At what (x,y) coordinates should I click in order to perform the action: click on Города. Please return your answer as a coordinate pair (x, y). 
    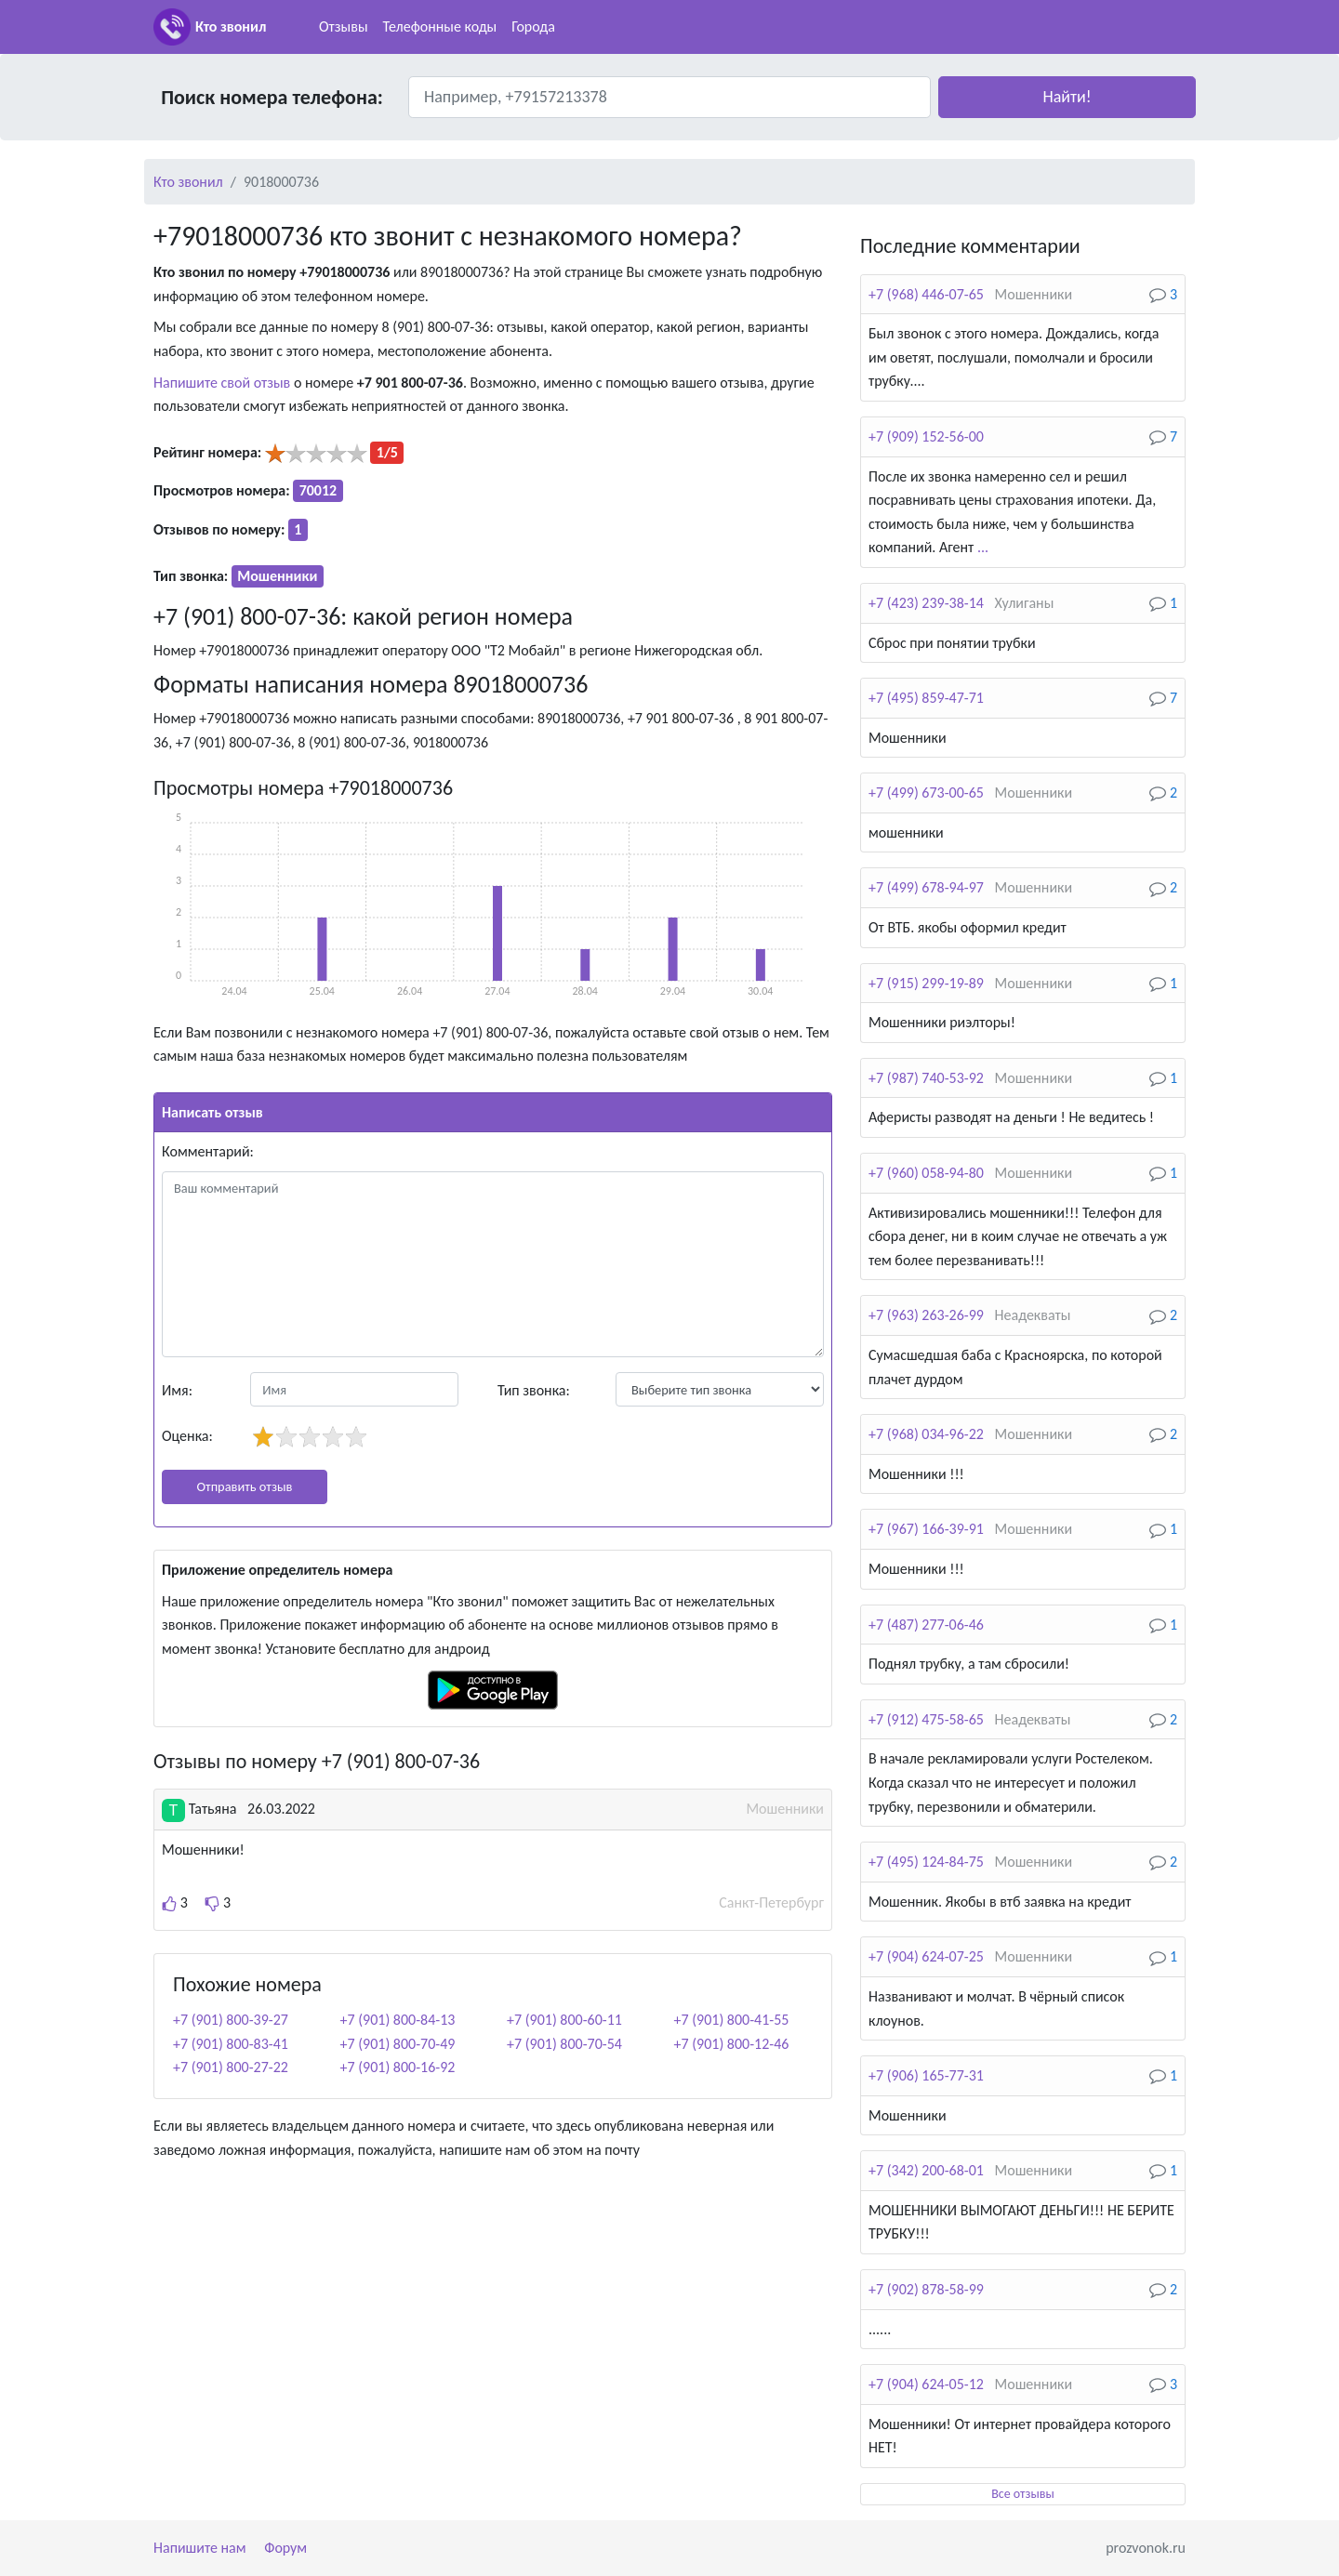
    Looking at the image, I should click on (533, 26).